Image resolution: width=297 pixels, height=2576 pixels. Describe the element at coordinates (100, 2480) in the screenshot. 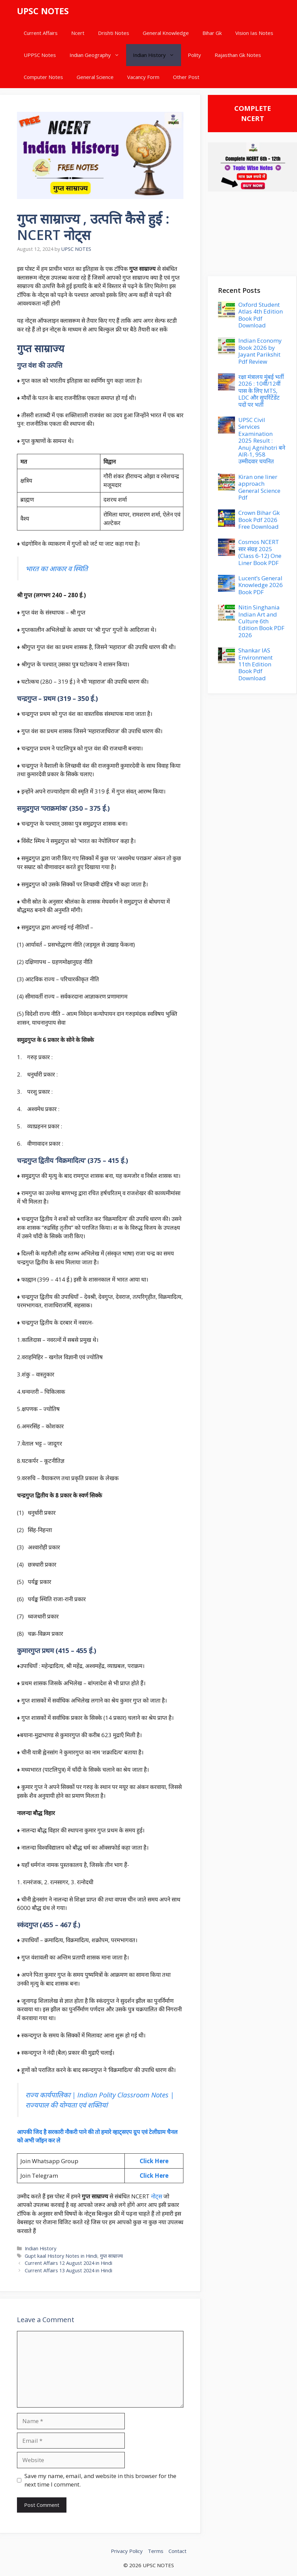

I see `Save my name, email, and website in this browser for the next time I comment.` at that location.